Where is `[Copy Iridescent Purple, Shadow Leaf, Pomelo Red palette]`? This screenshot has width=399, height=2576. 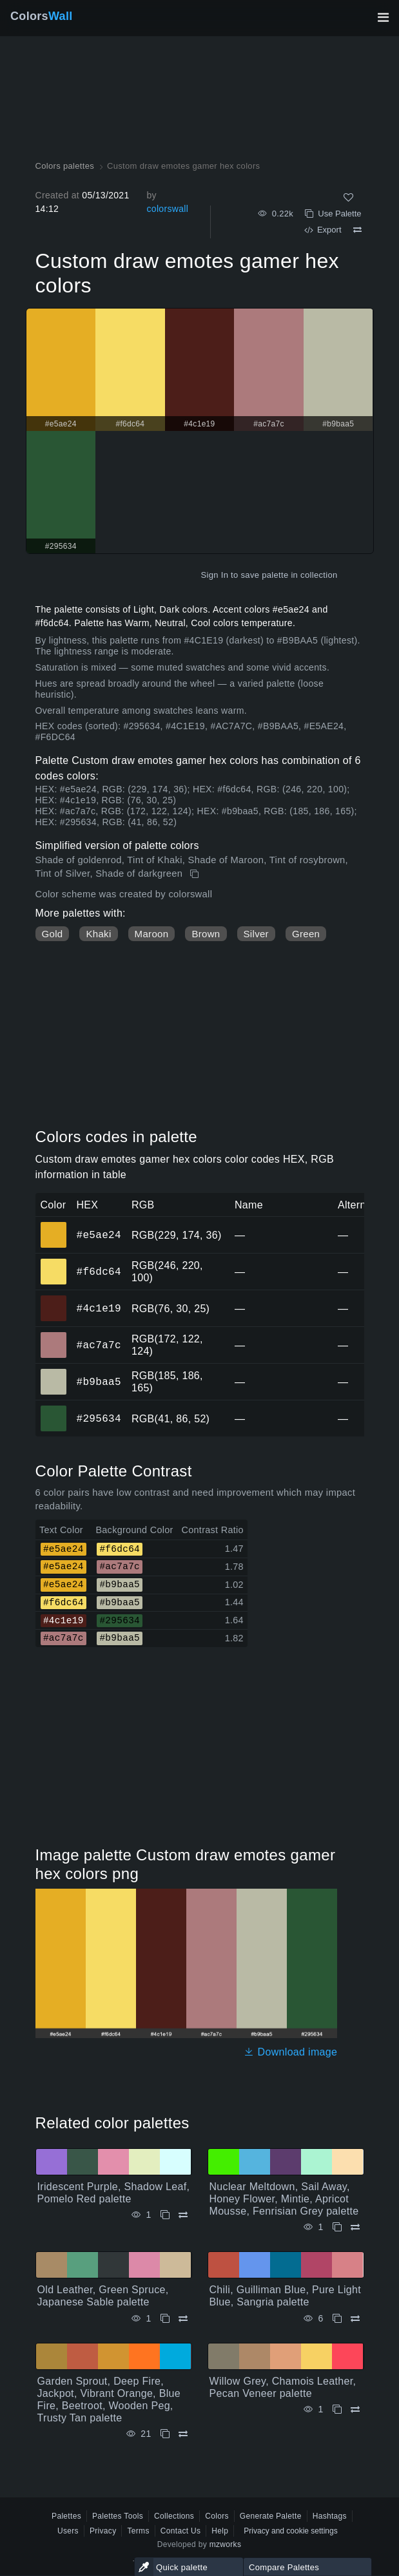
[Copy Iridescent Purple, Shadow Leaf, Pomelo Red palette] is located at coordinates (165, 2215).